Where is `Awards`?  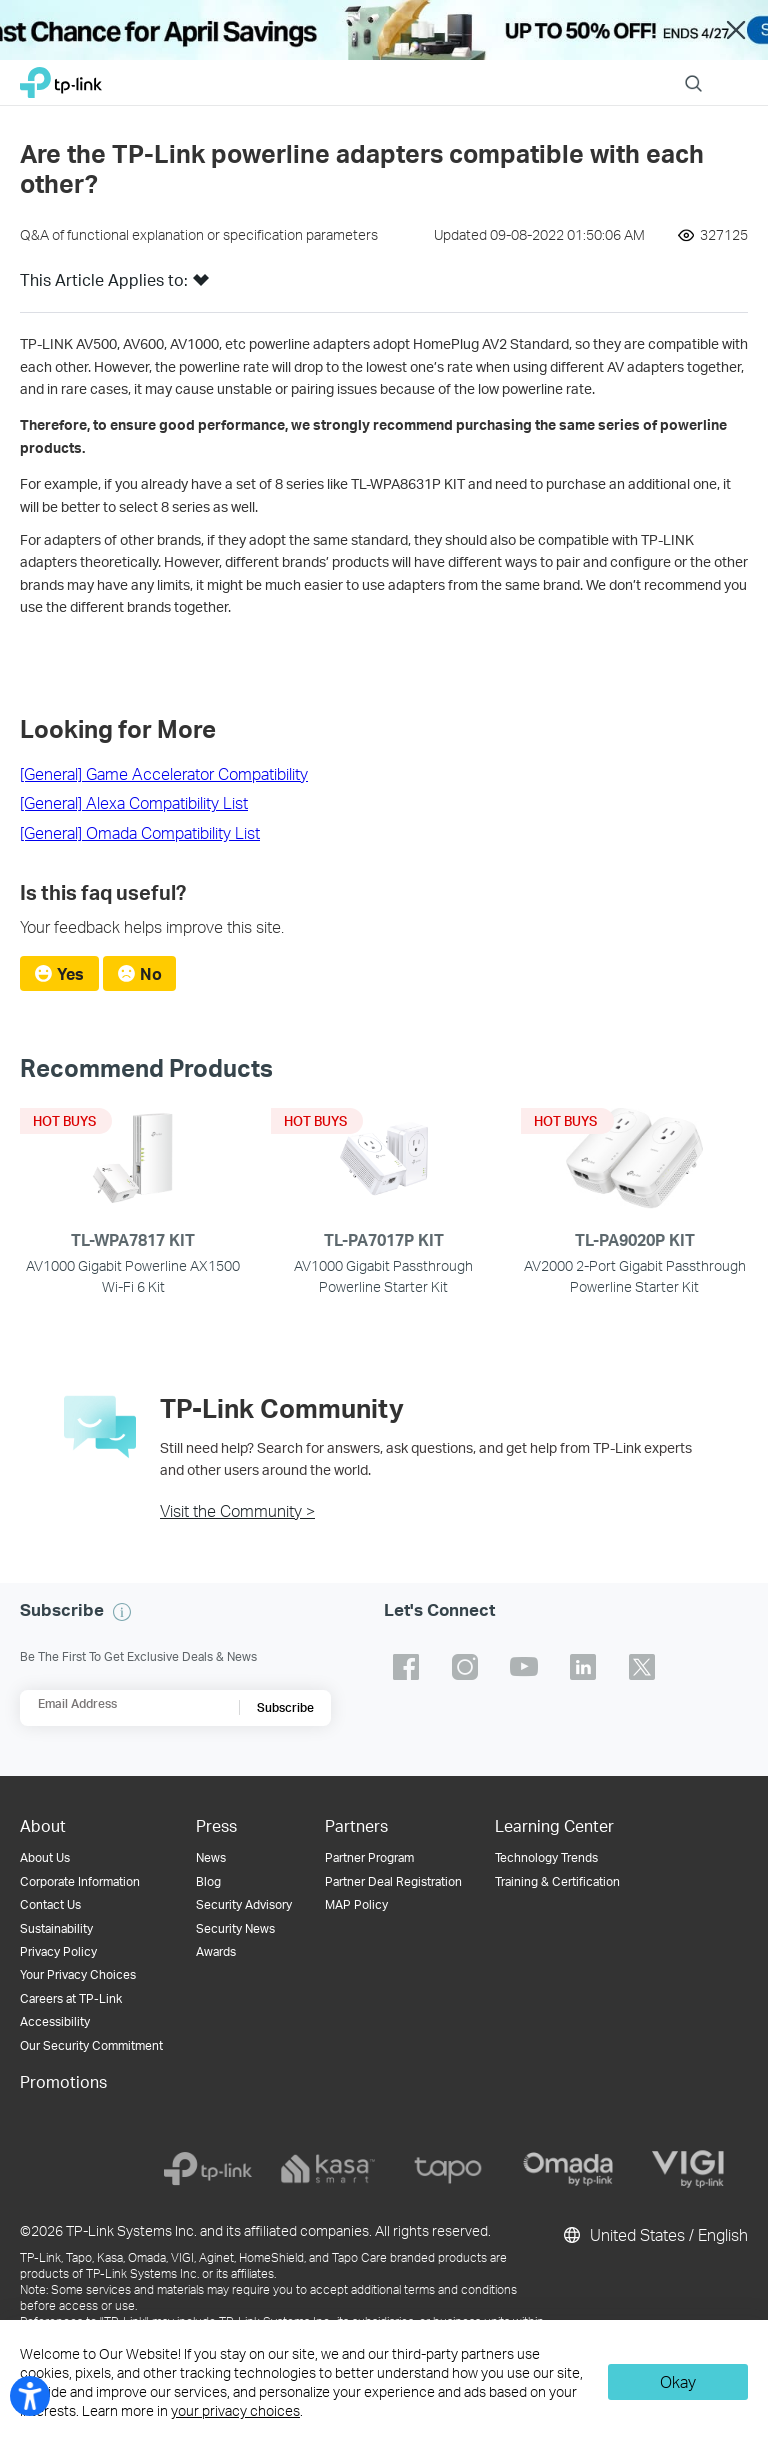
Awards is located at coordinates (216, 1951).